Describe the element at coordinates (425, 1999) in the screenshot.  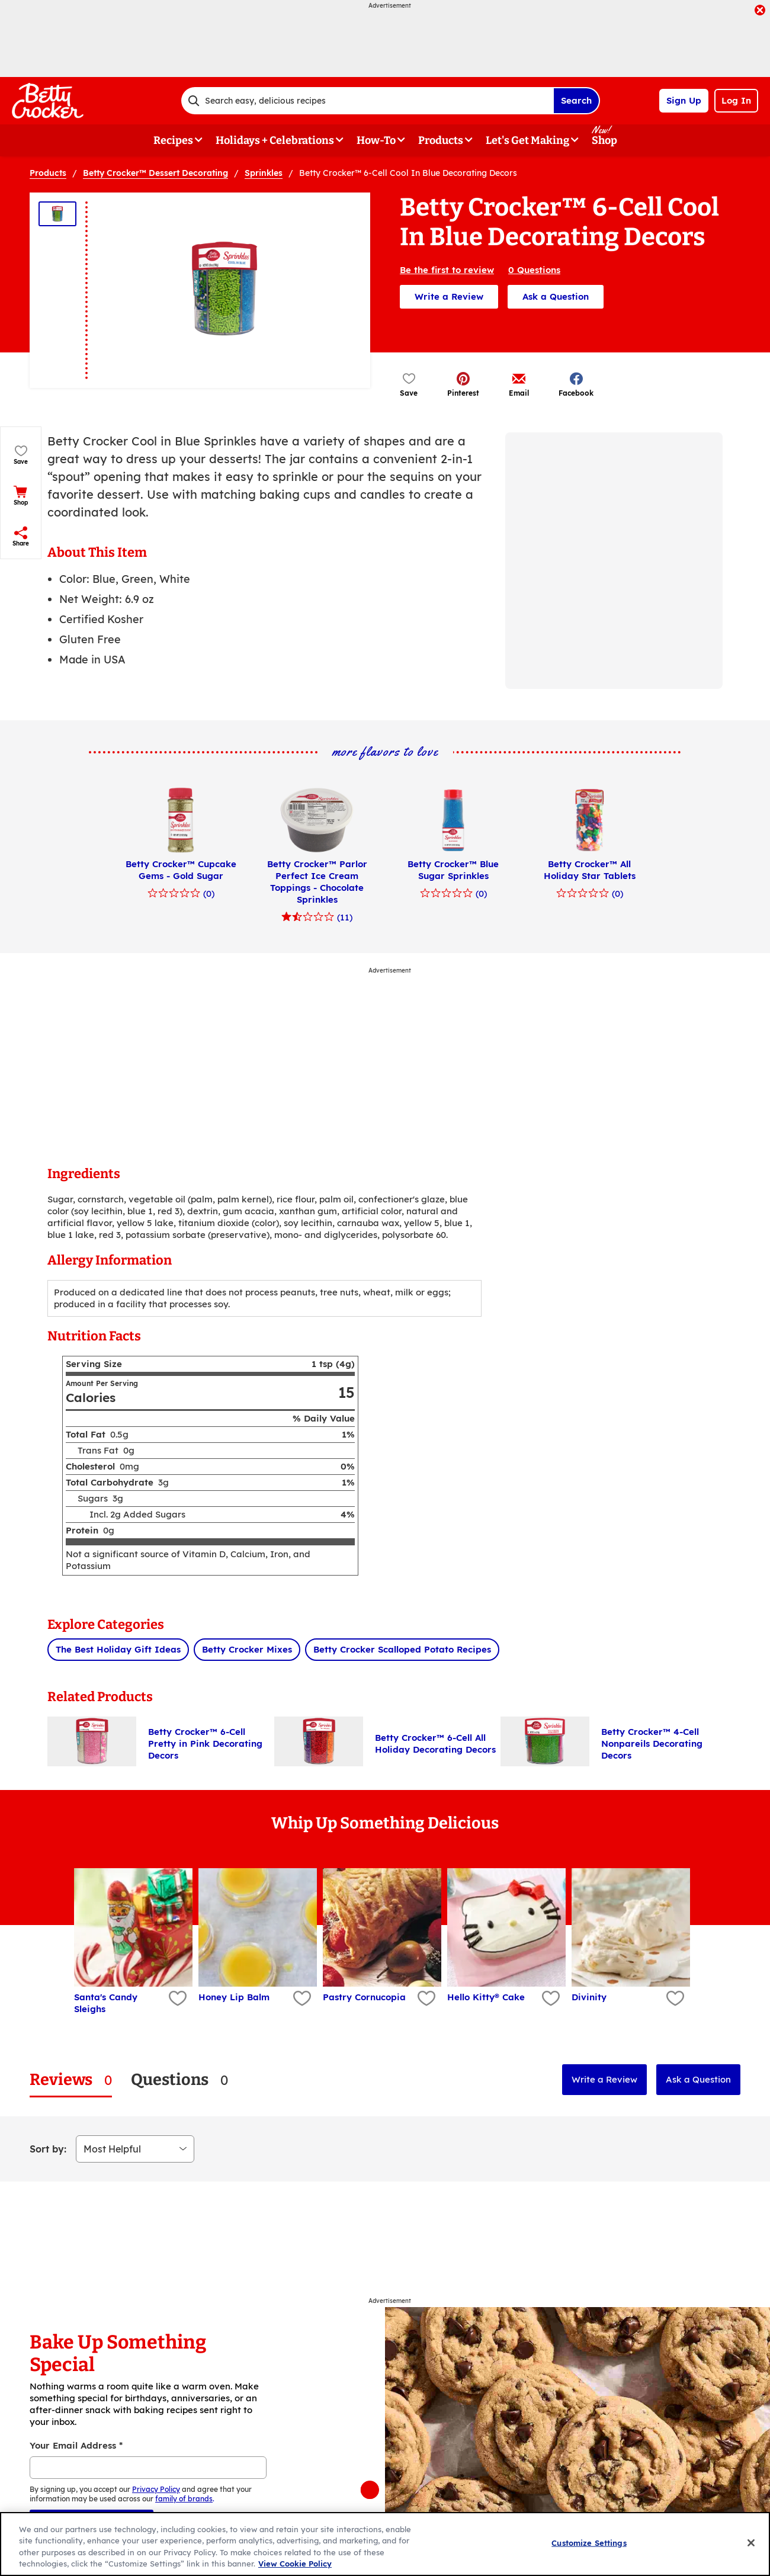
I see `[Add Pastry Cornucopia to favorites]` at that location.